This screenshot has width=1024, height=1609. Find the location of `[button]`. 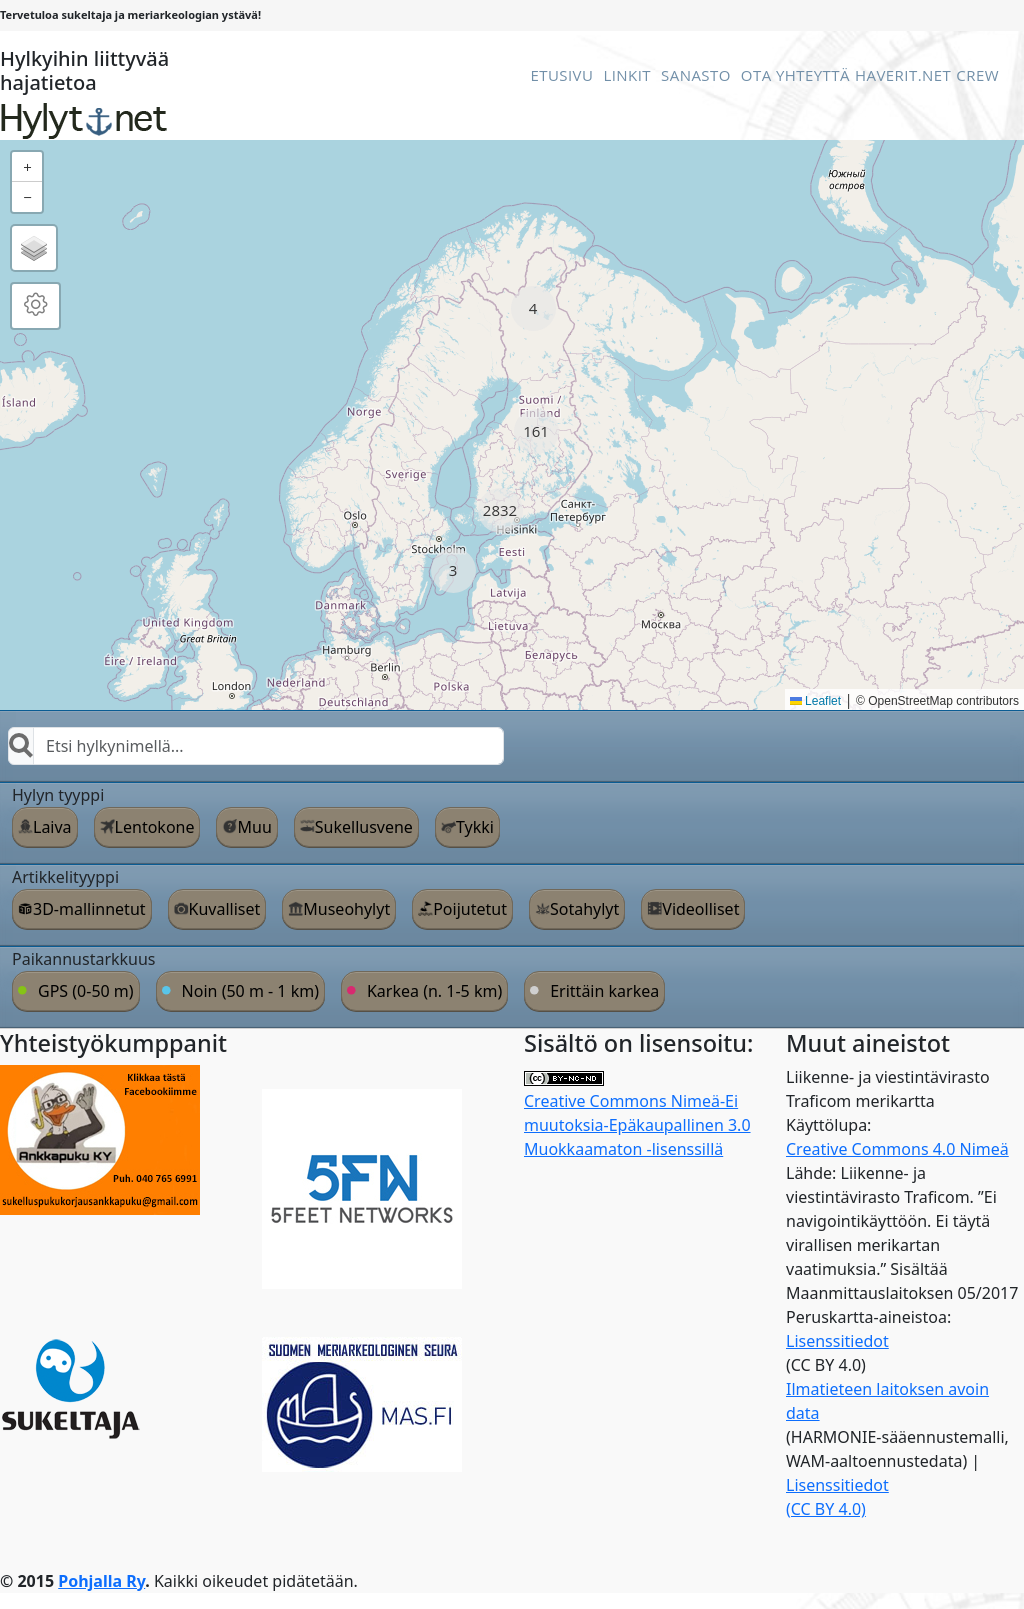

[button] is located at coordinates (533, 308).